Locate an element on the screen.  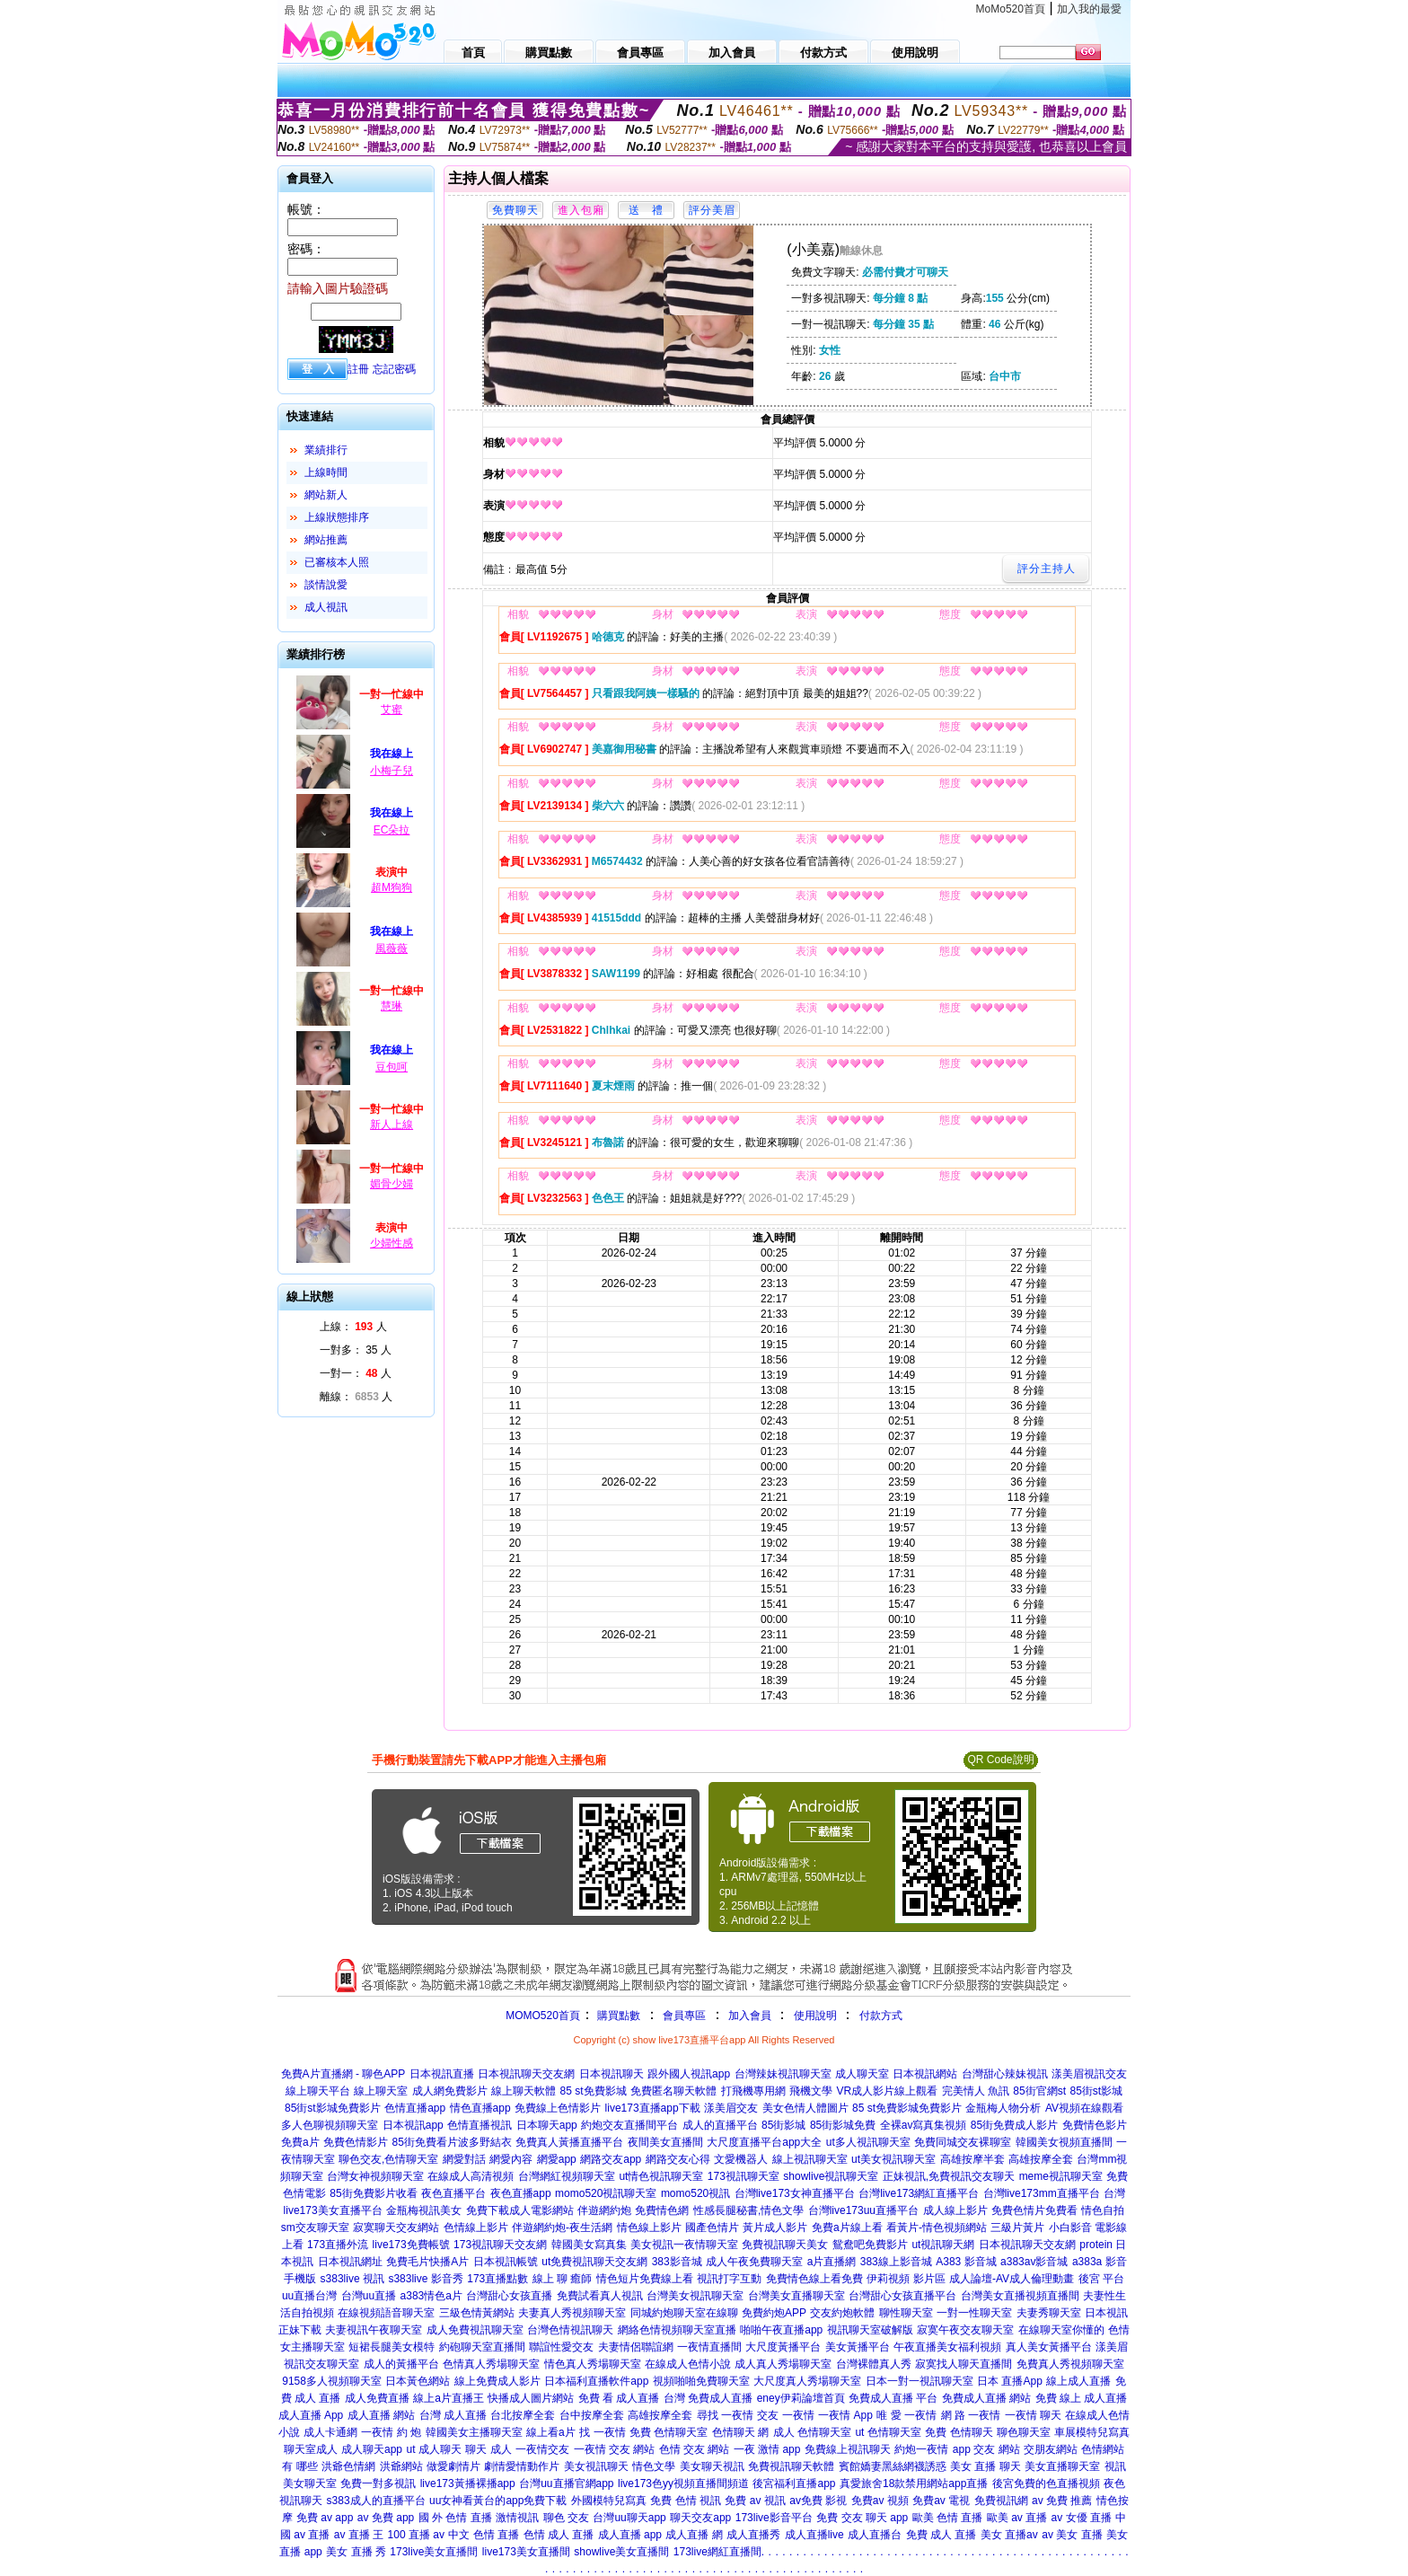
ut多人視訊聊天室 is located at coordinates (868, 2142).